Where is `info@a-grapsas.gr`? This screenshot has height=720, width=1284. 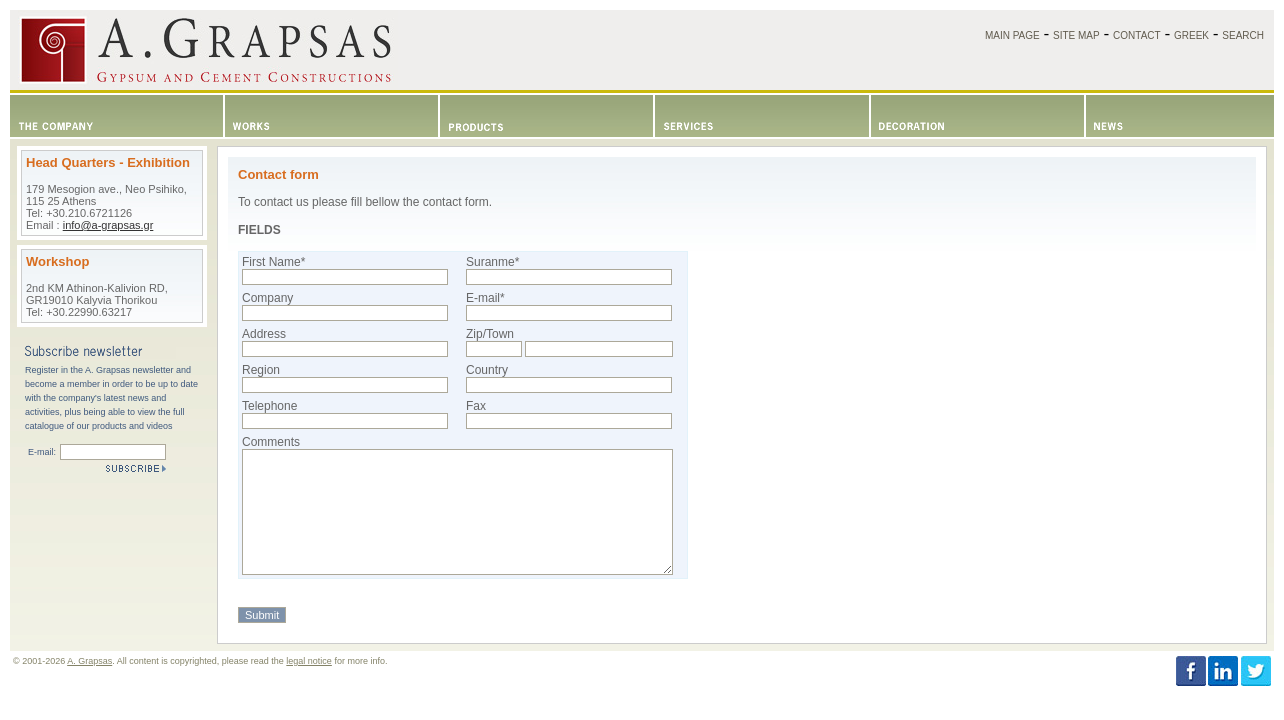
info@a-grapsas.gr is located at coordinates (108, 225).